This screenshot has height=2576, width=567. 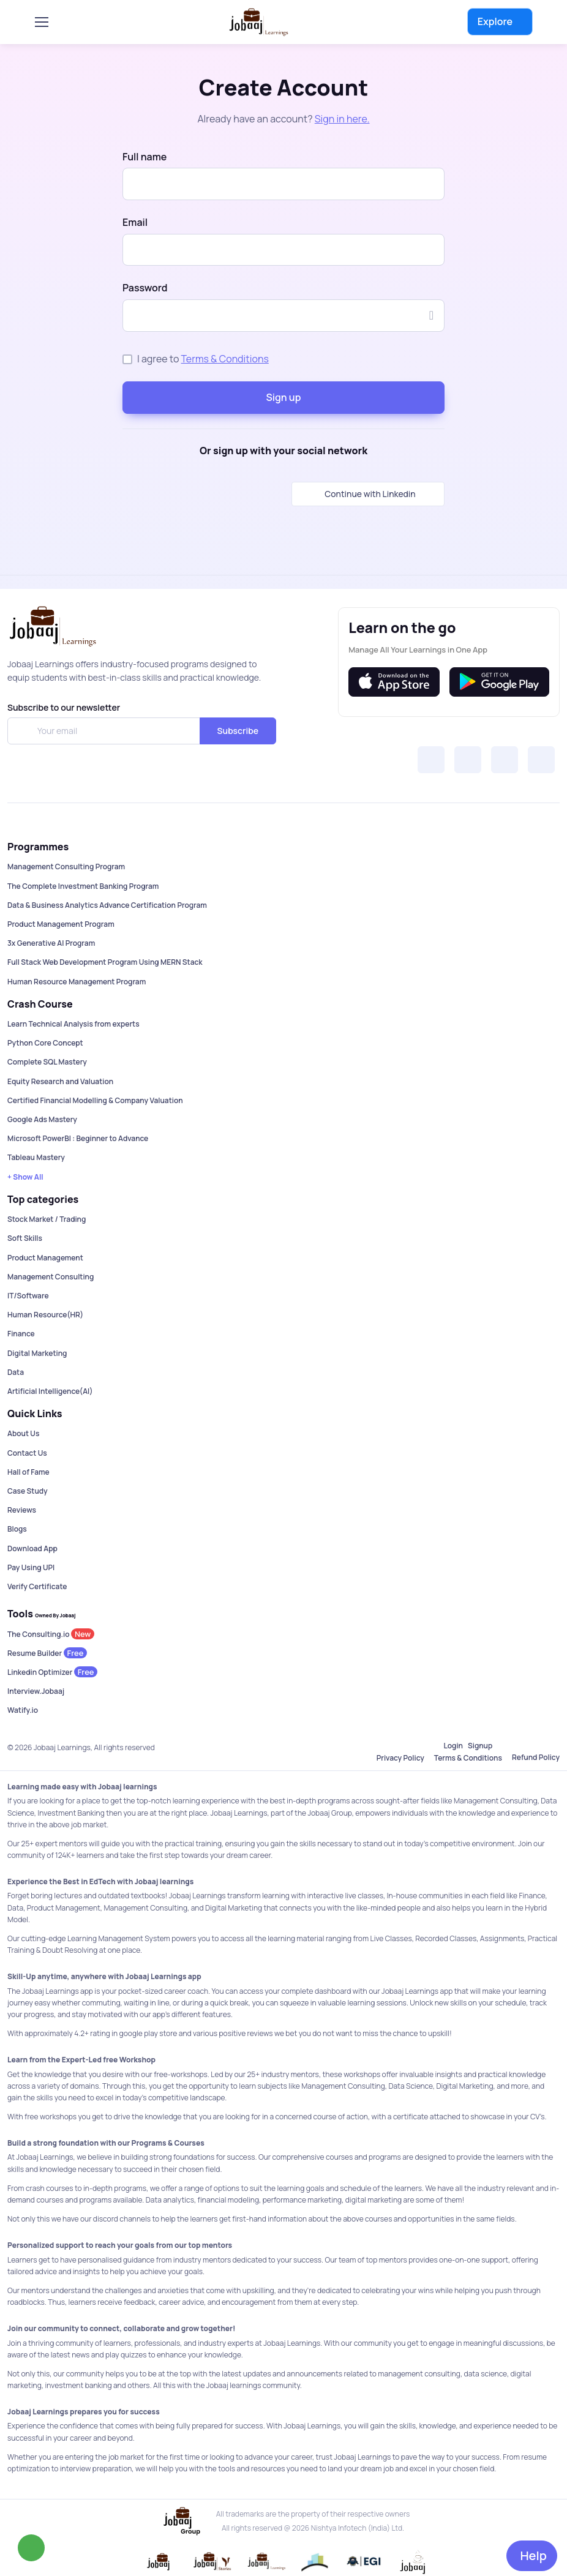 I want to click on Human Resource(HR), so click(x=45, y=1314).